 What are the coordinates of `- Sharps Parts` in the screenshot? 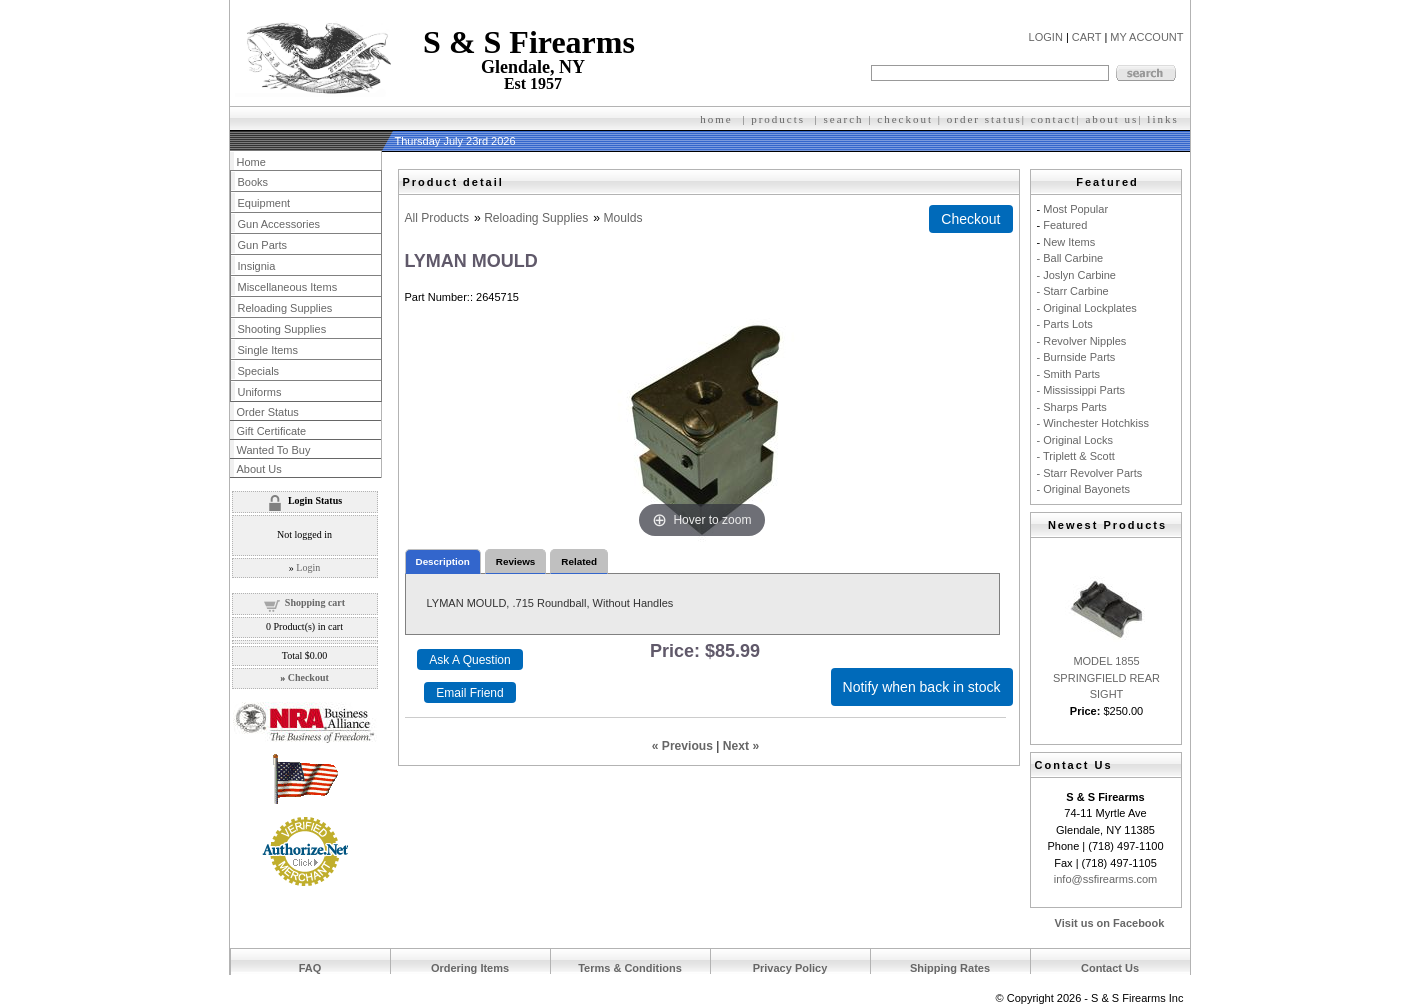 It's located at (1072, 407).